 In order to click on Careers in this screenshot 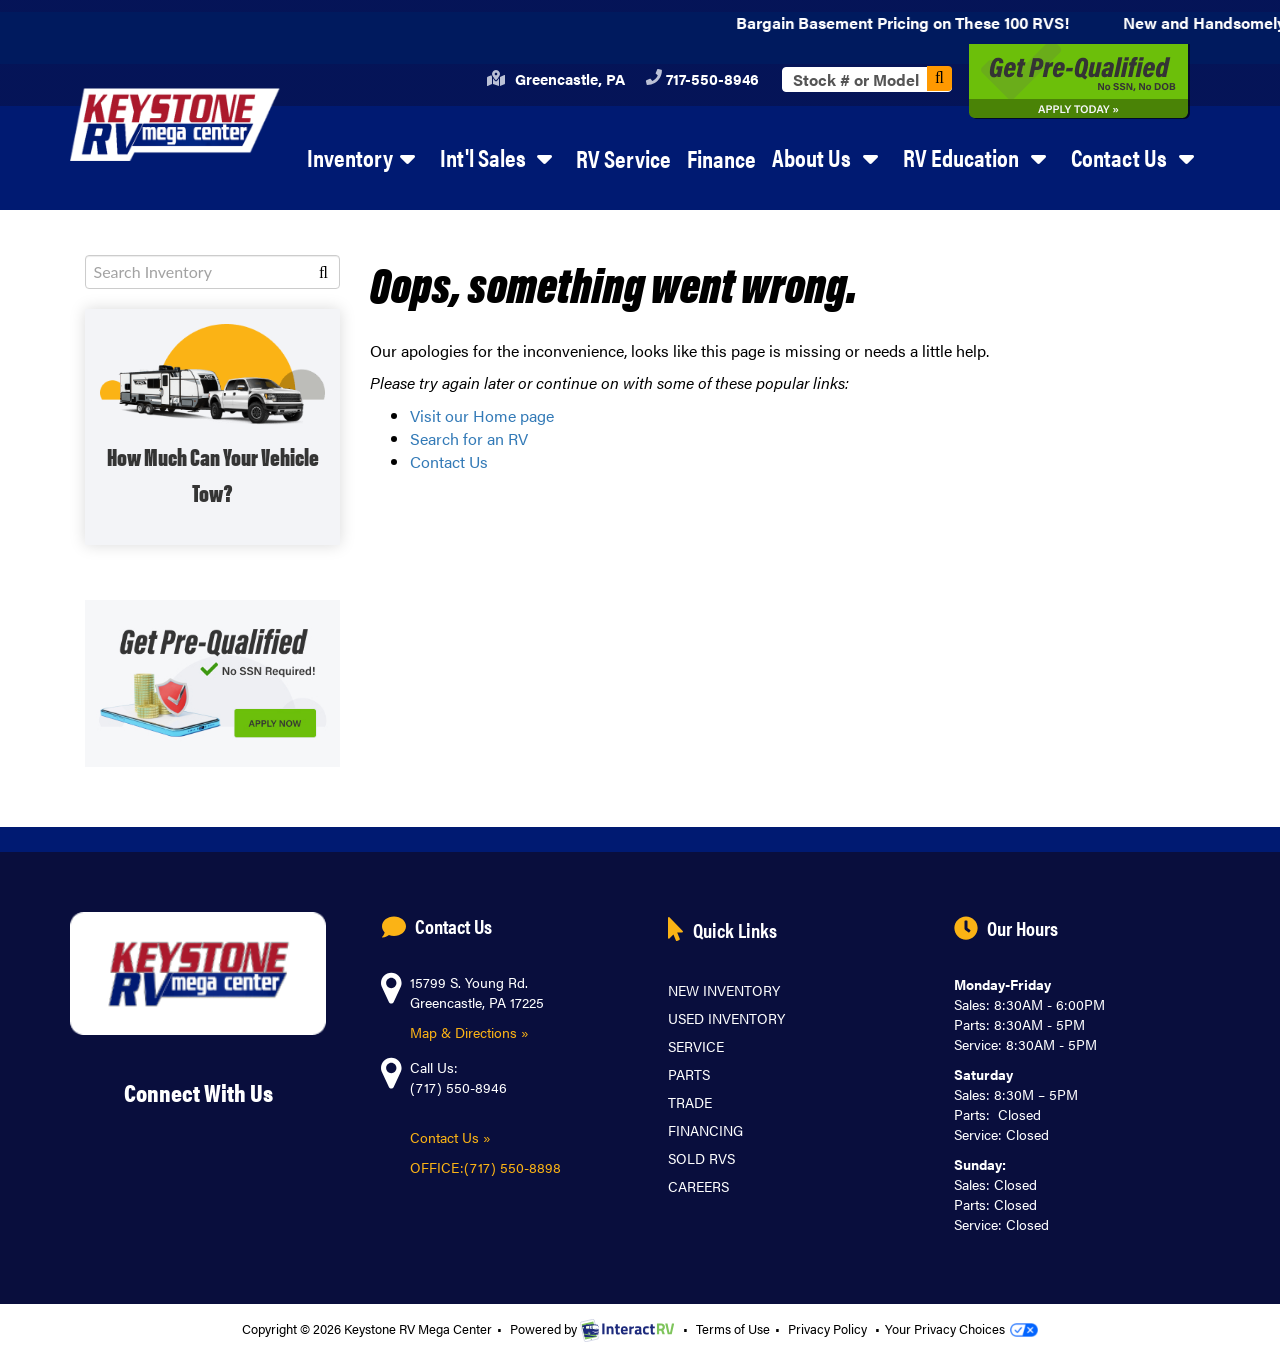, I will do `click(698, 1186)`.